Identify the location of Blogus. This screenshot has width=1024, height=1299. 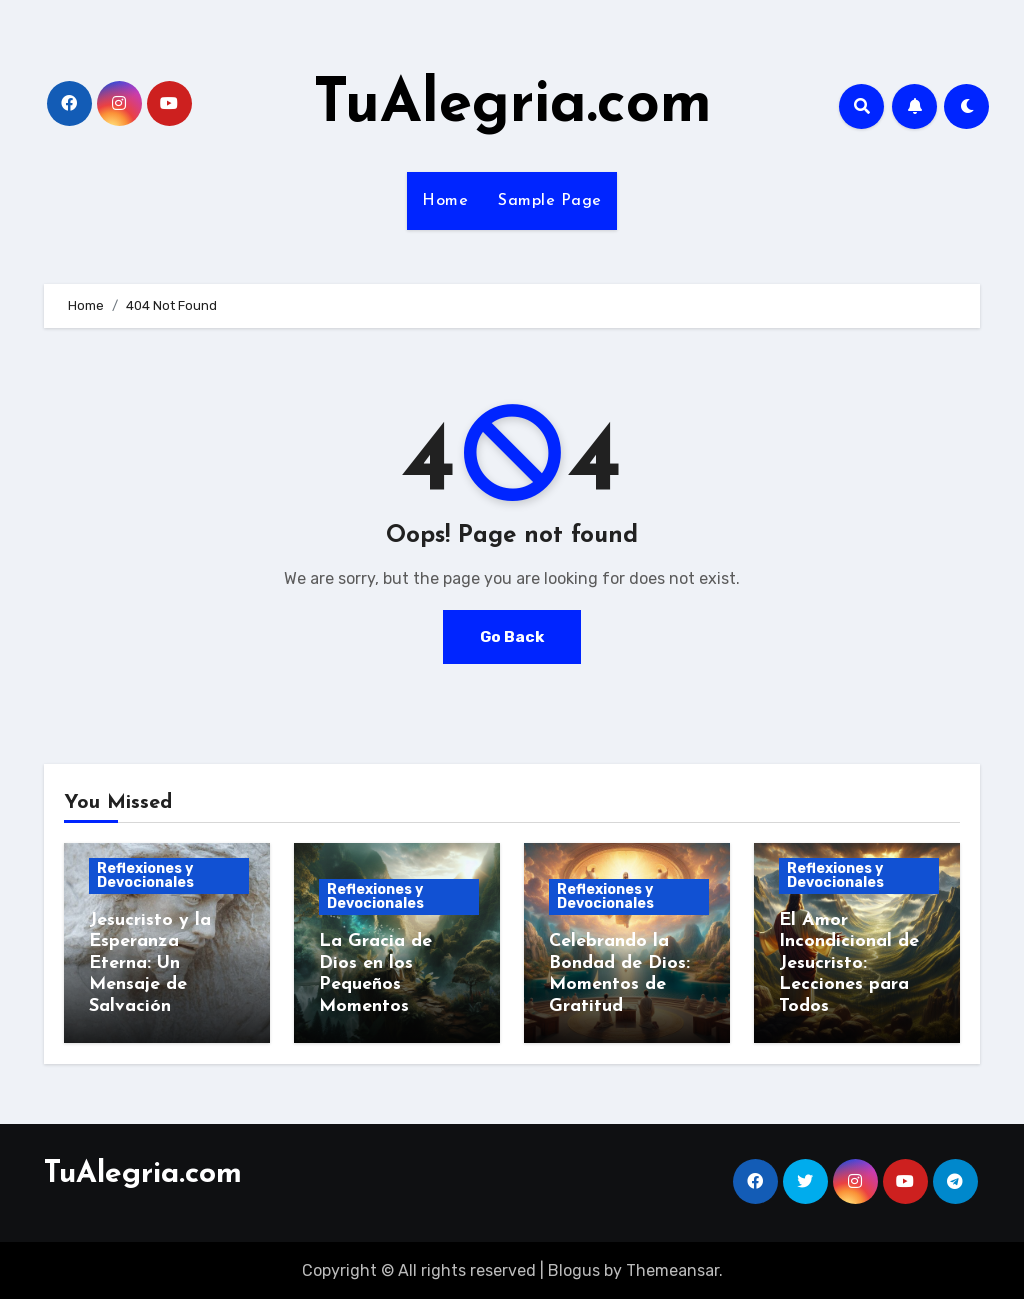
(574, 1269).